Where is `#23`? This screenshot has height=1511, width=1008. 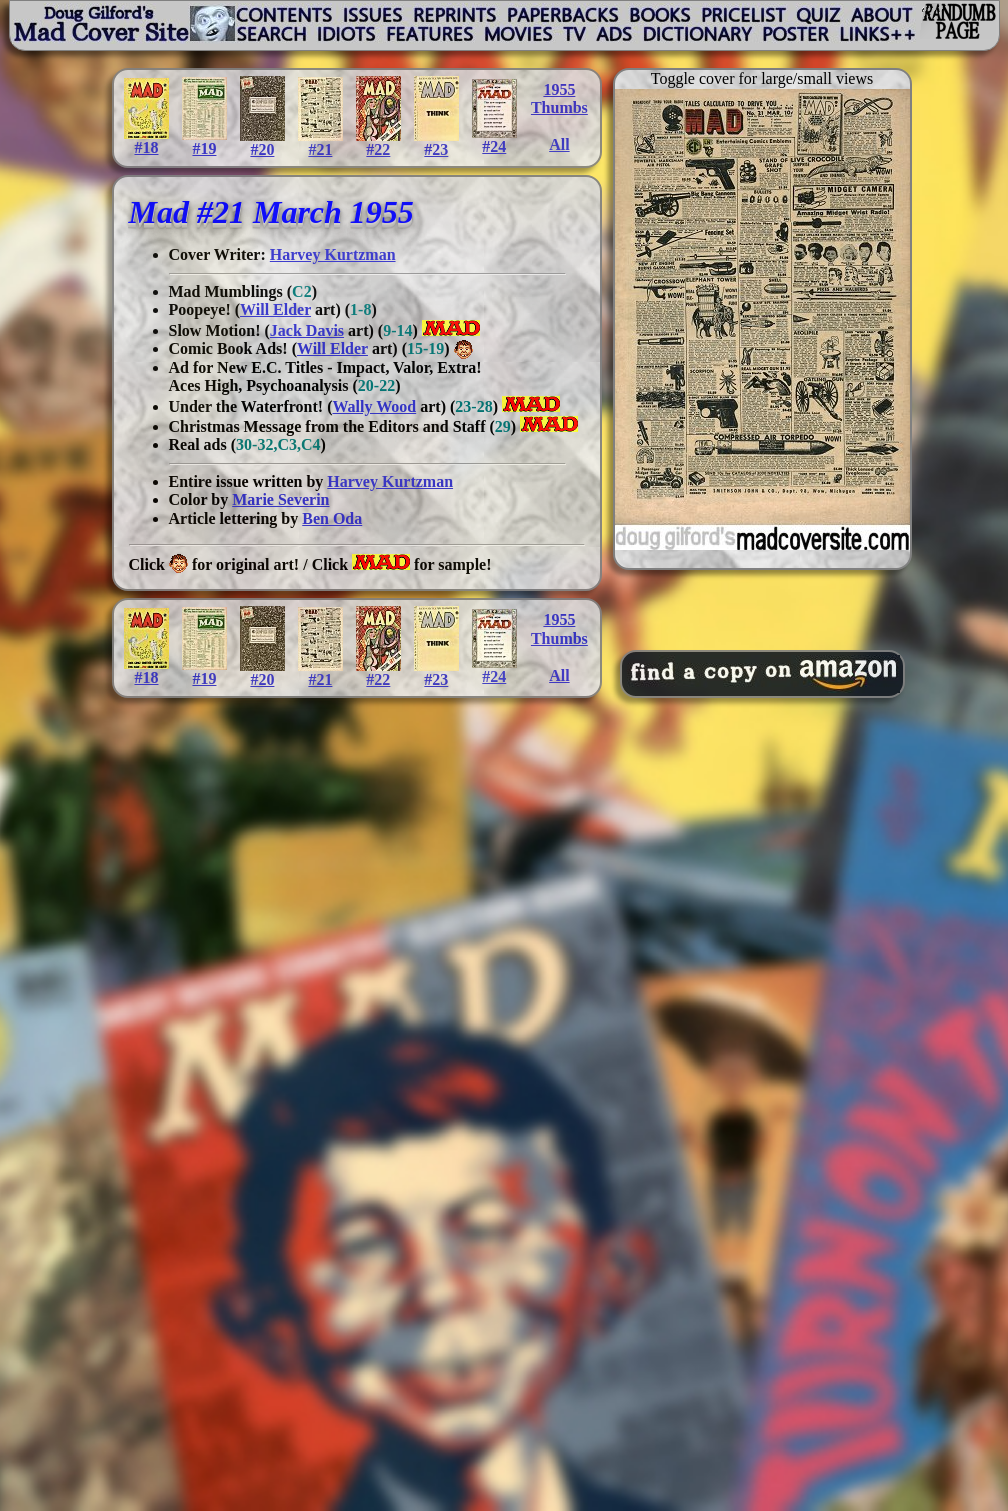 #23 is located at coordinates (436, 142).